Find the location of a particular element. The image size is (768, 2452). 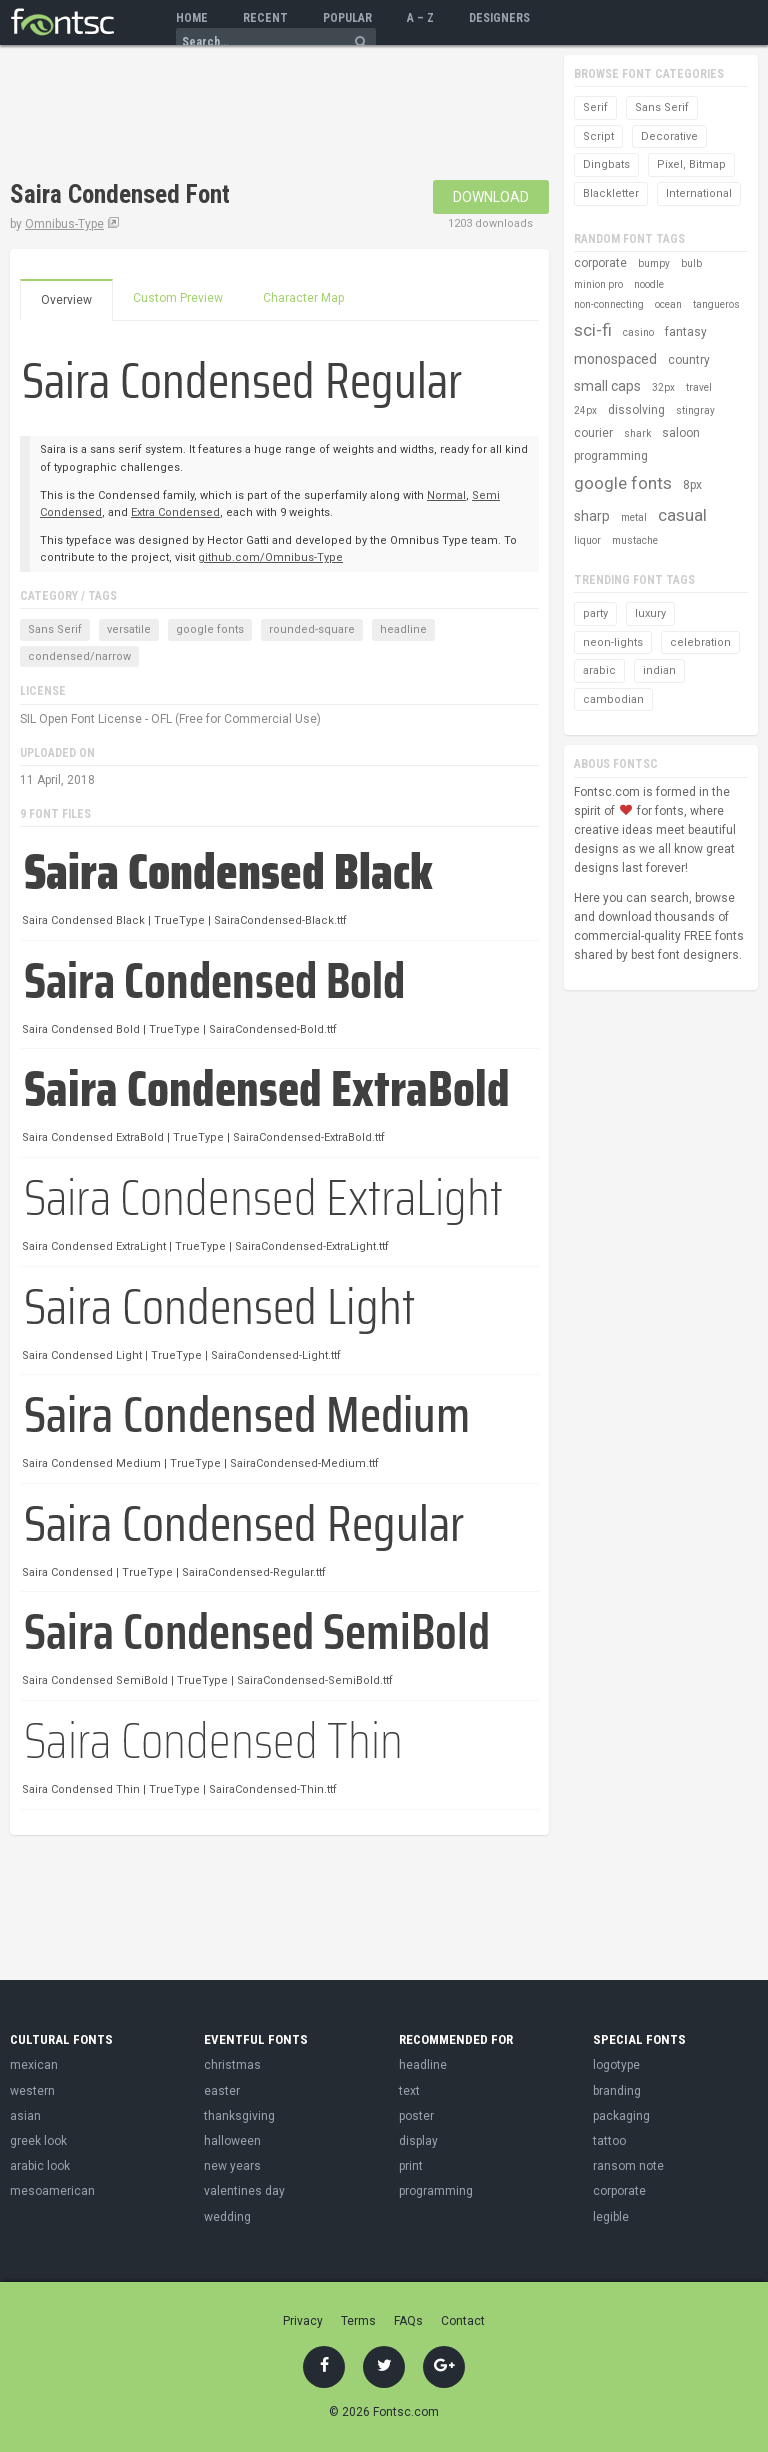

wedding is located at coordinates (227, 2217).